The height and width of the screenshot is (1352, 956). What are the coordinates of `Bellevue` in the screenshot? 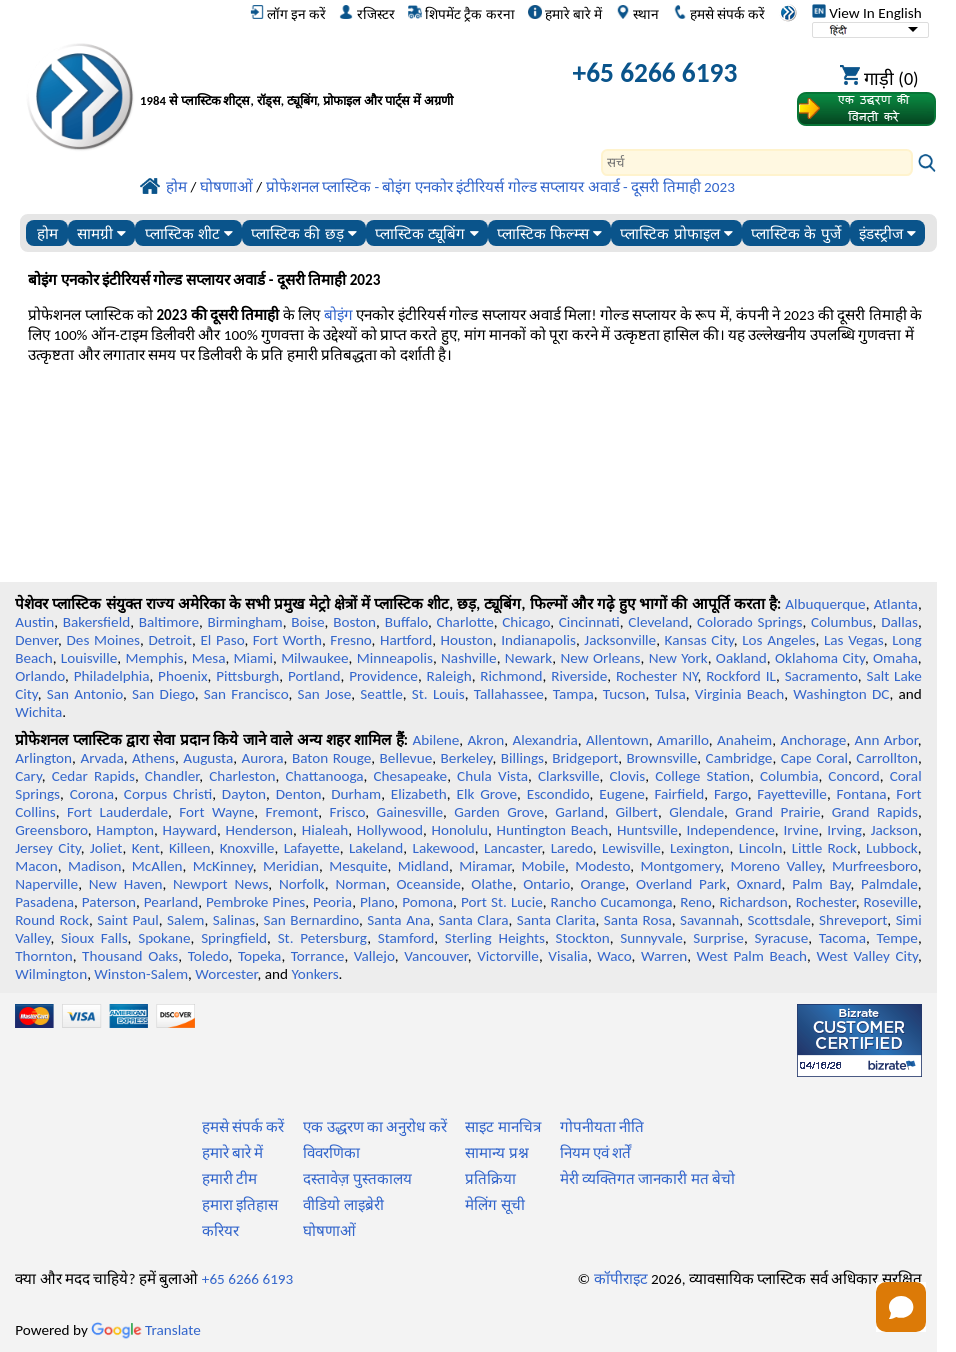 It's located at (406, 758).